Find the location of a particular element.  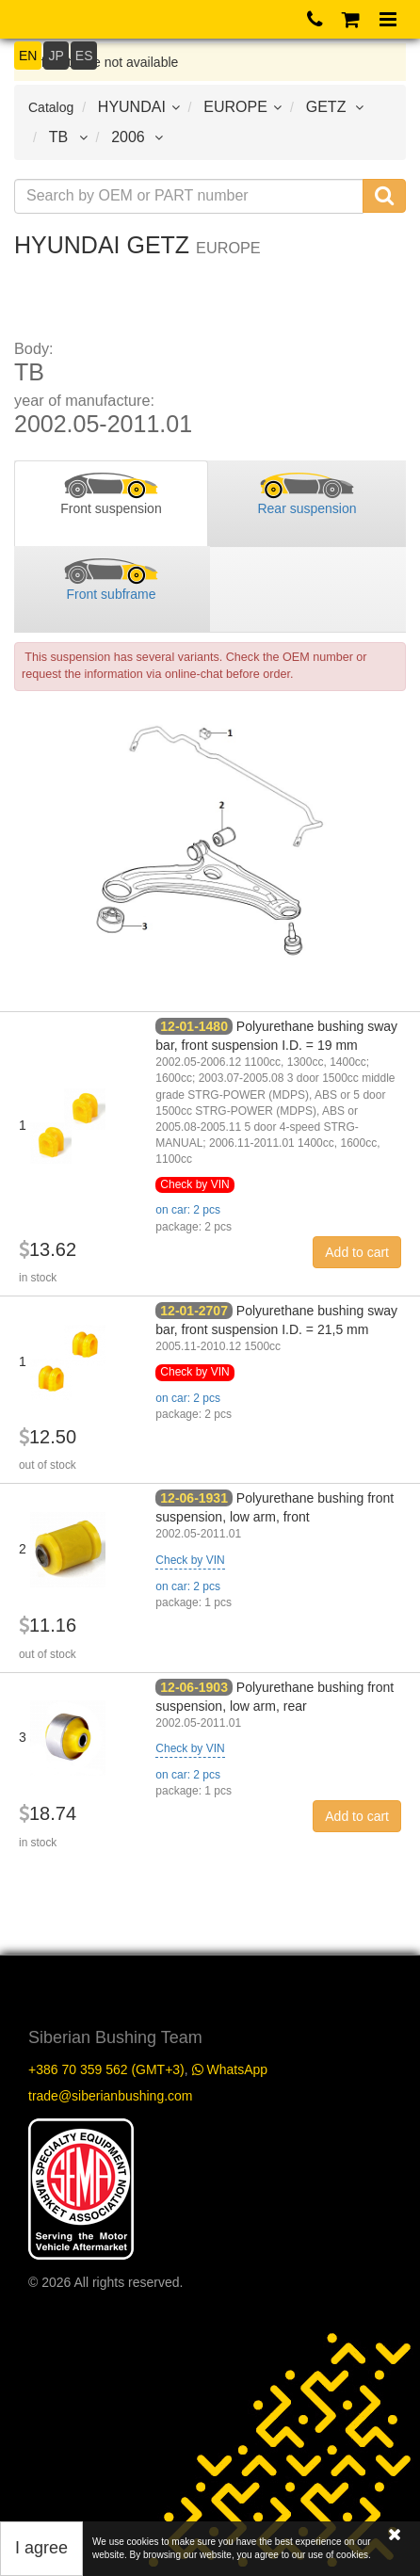

EN is located at coordinates (28, 55).